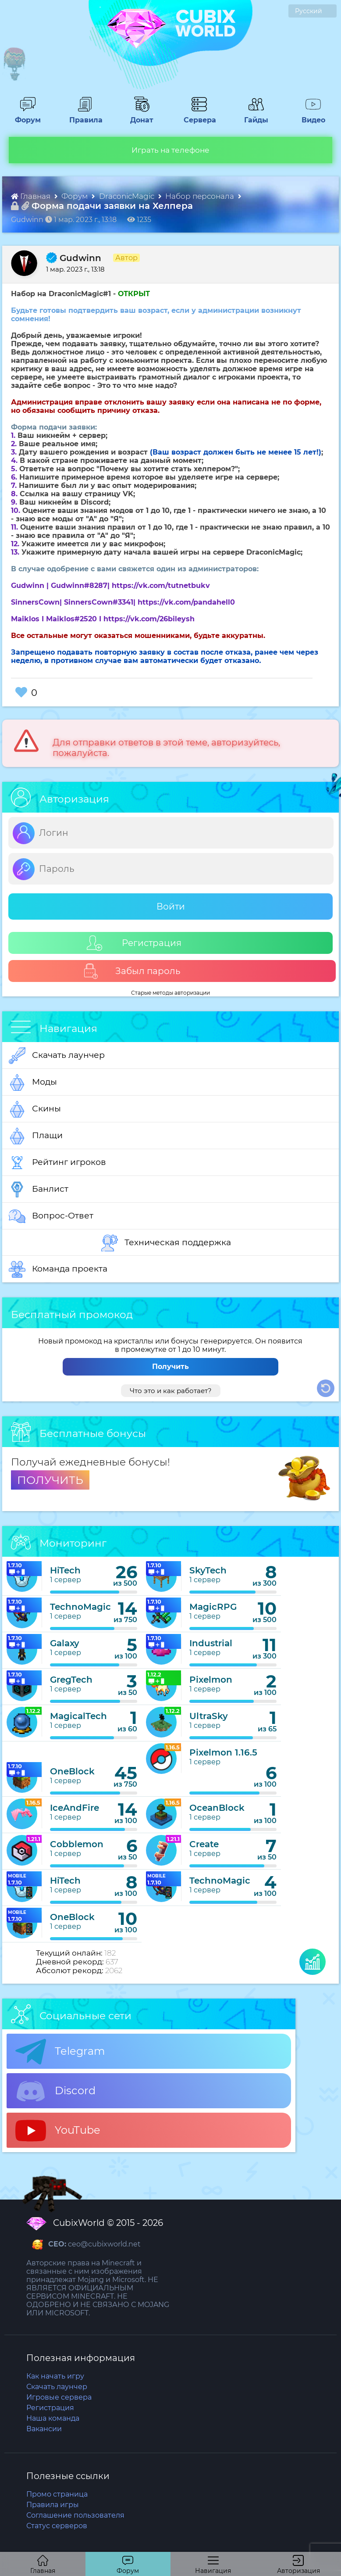  Describe the element at coordinates (134, 943) in the screenshot. I see `Регистрация` at that location.